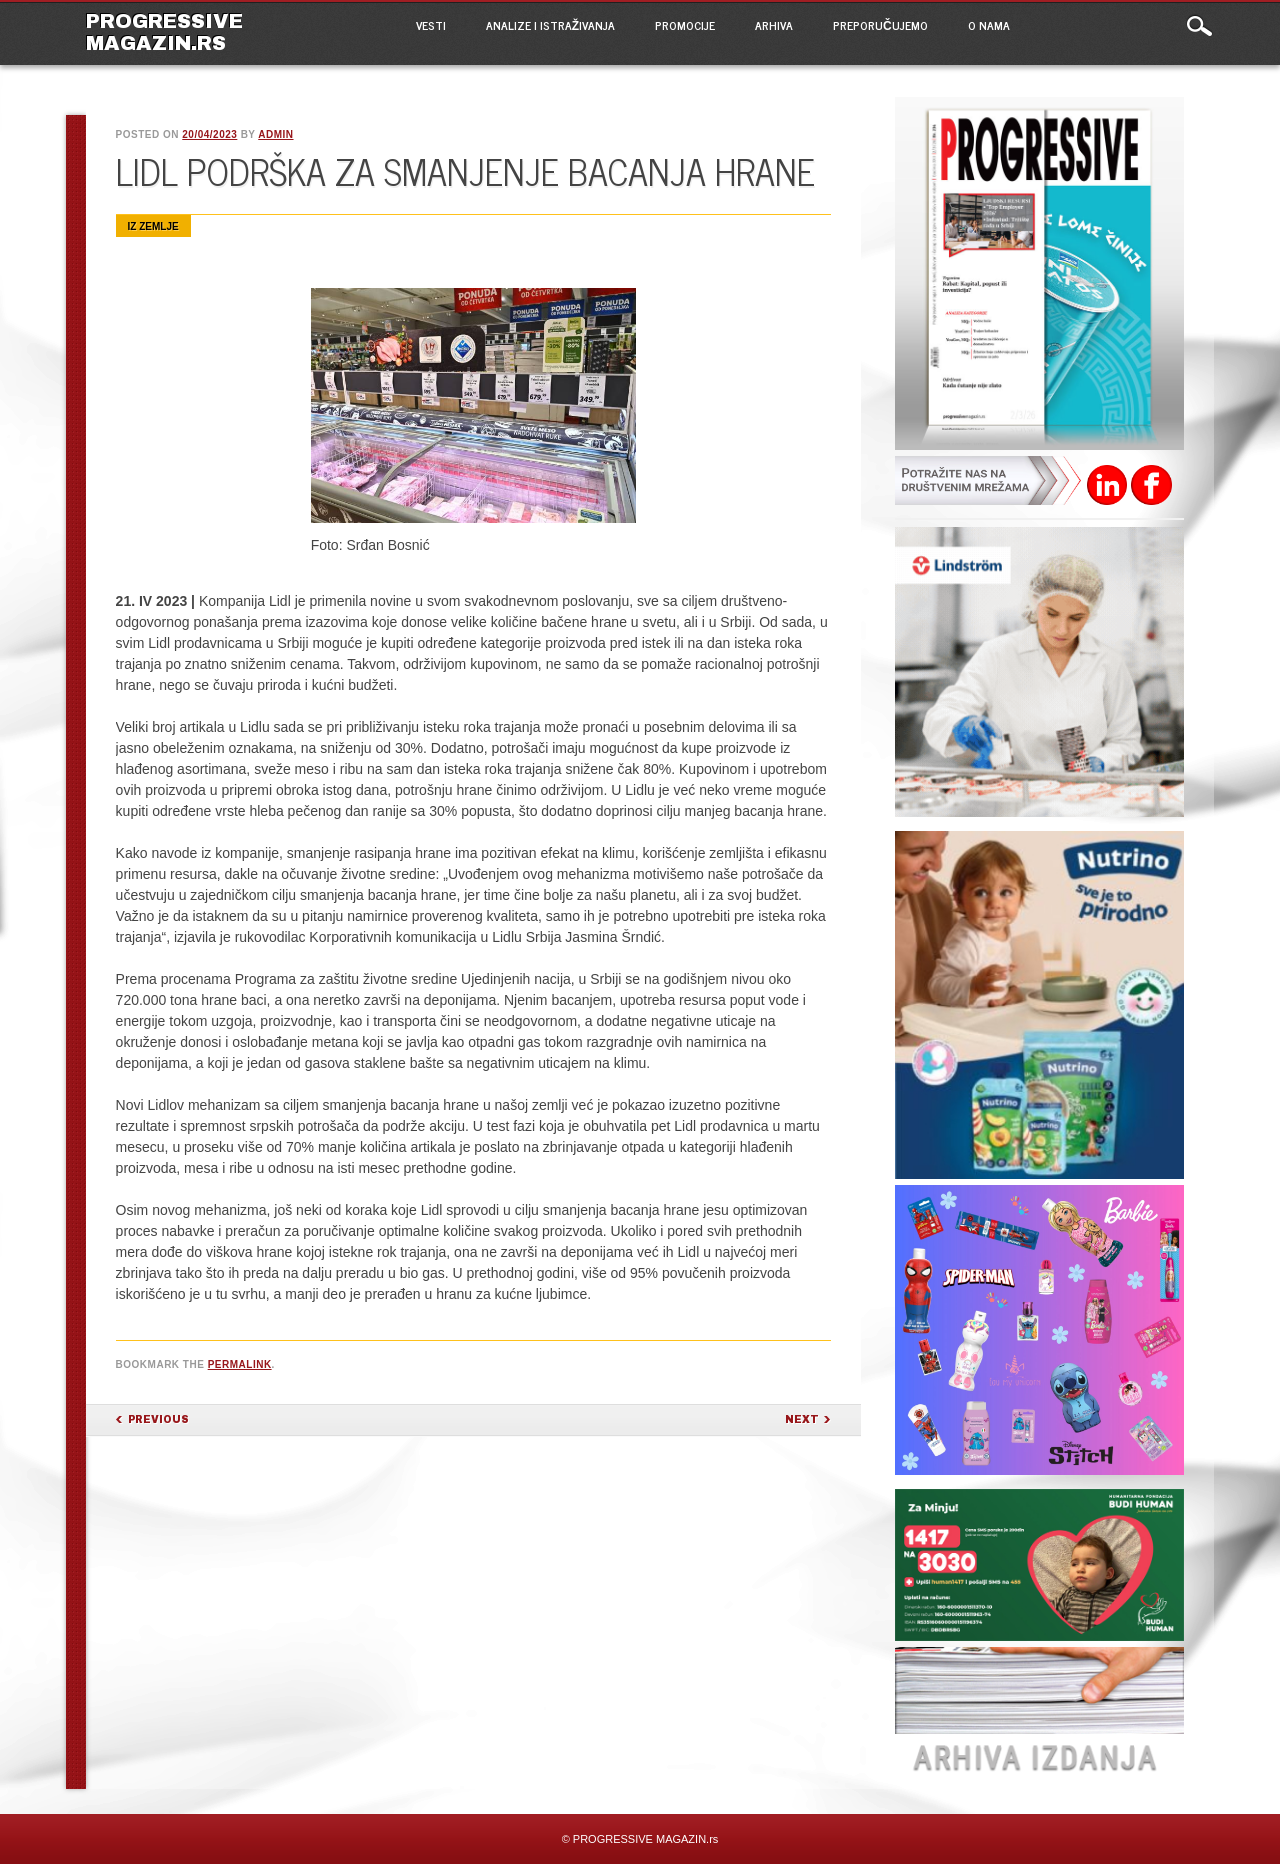  I want to click on VESTI, so click(431, 25).